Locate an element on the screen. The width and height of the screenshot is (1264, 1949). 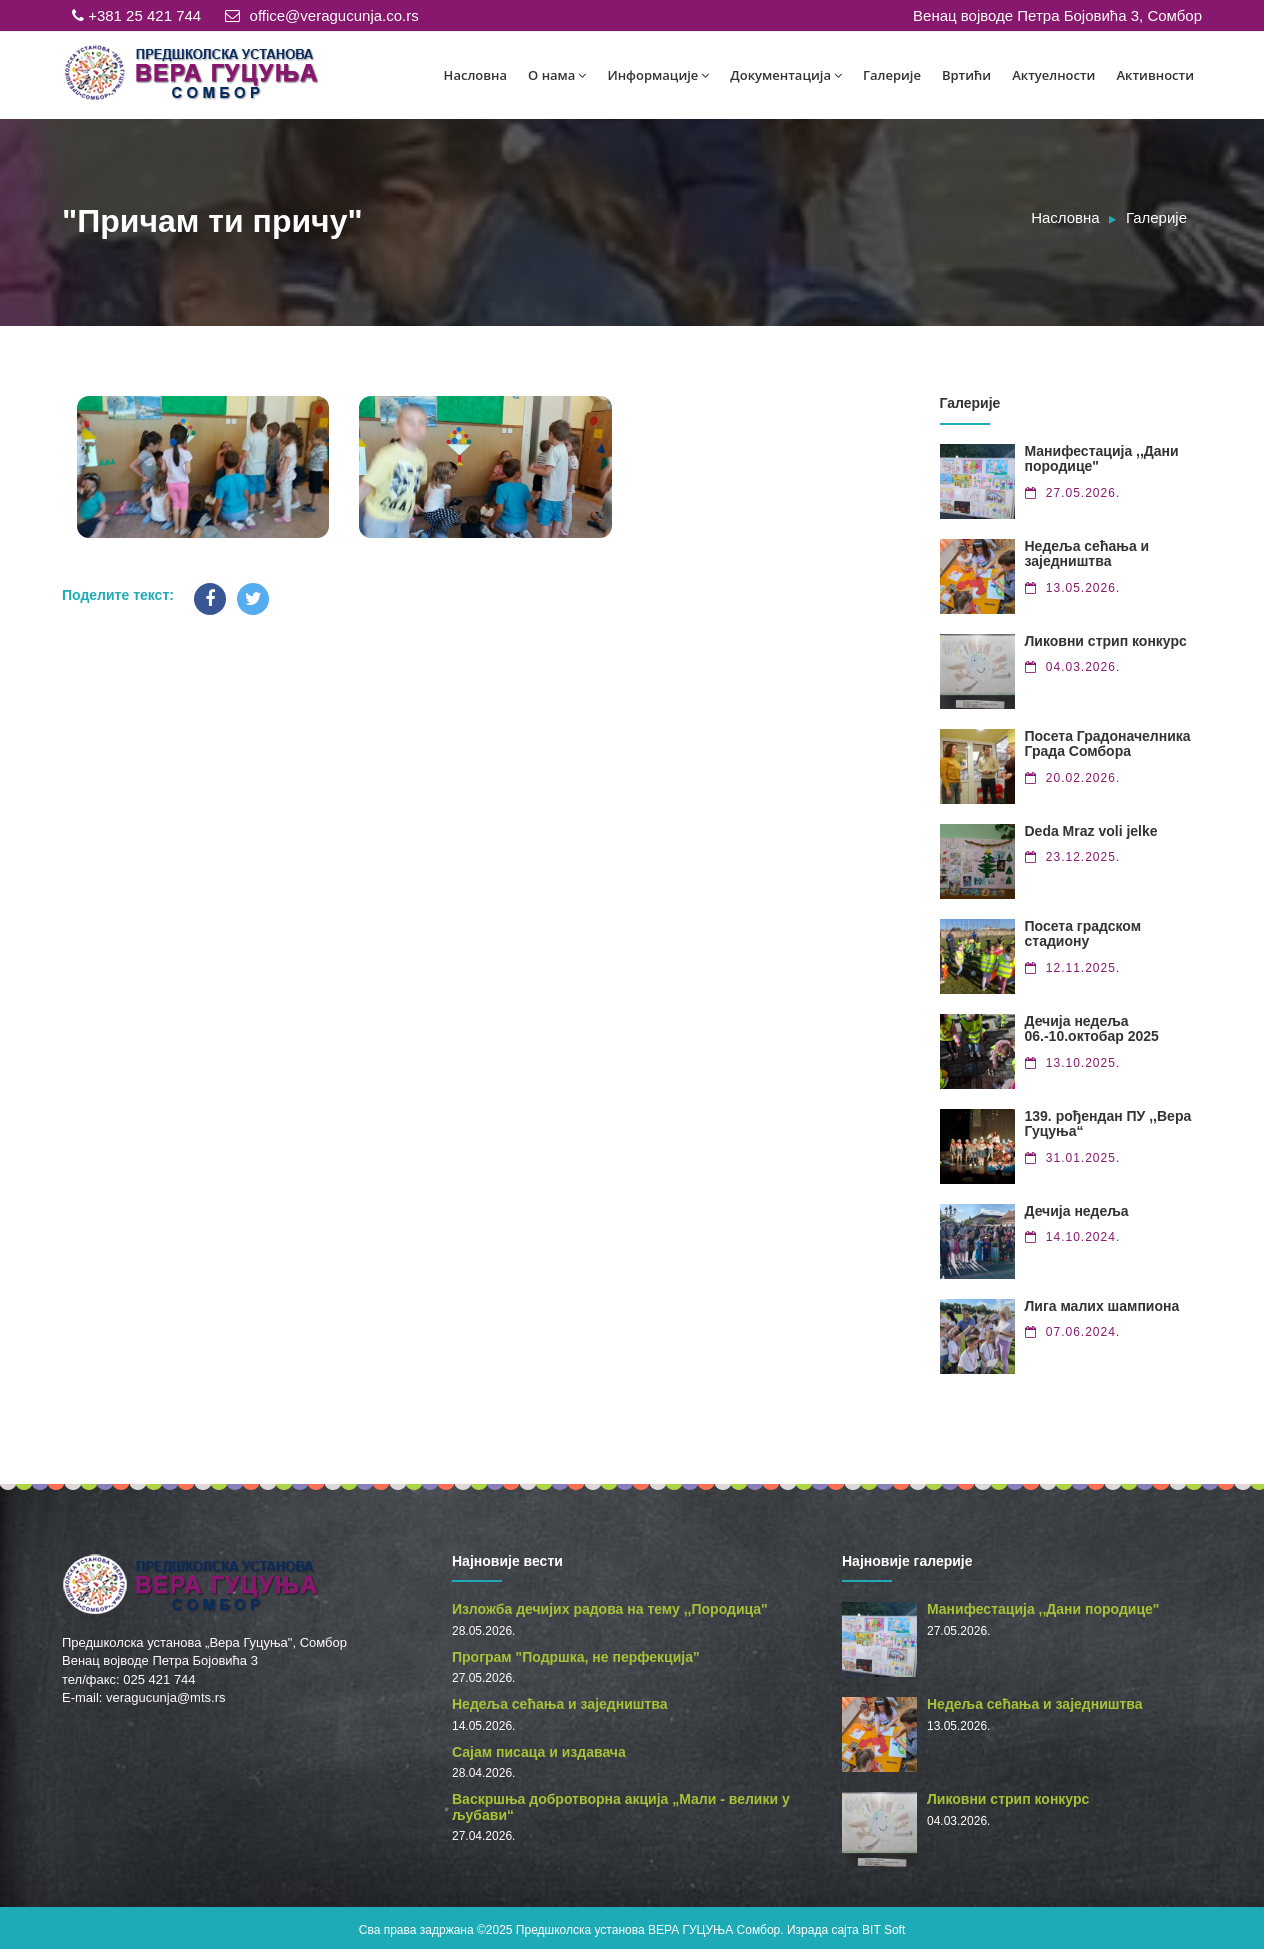
office@veragucunja.co.rs is located at coordinates (321, 15).